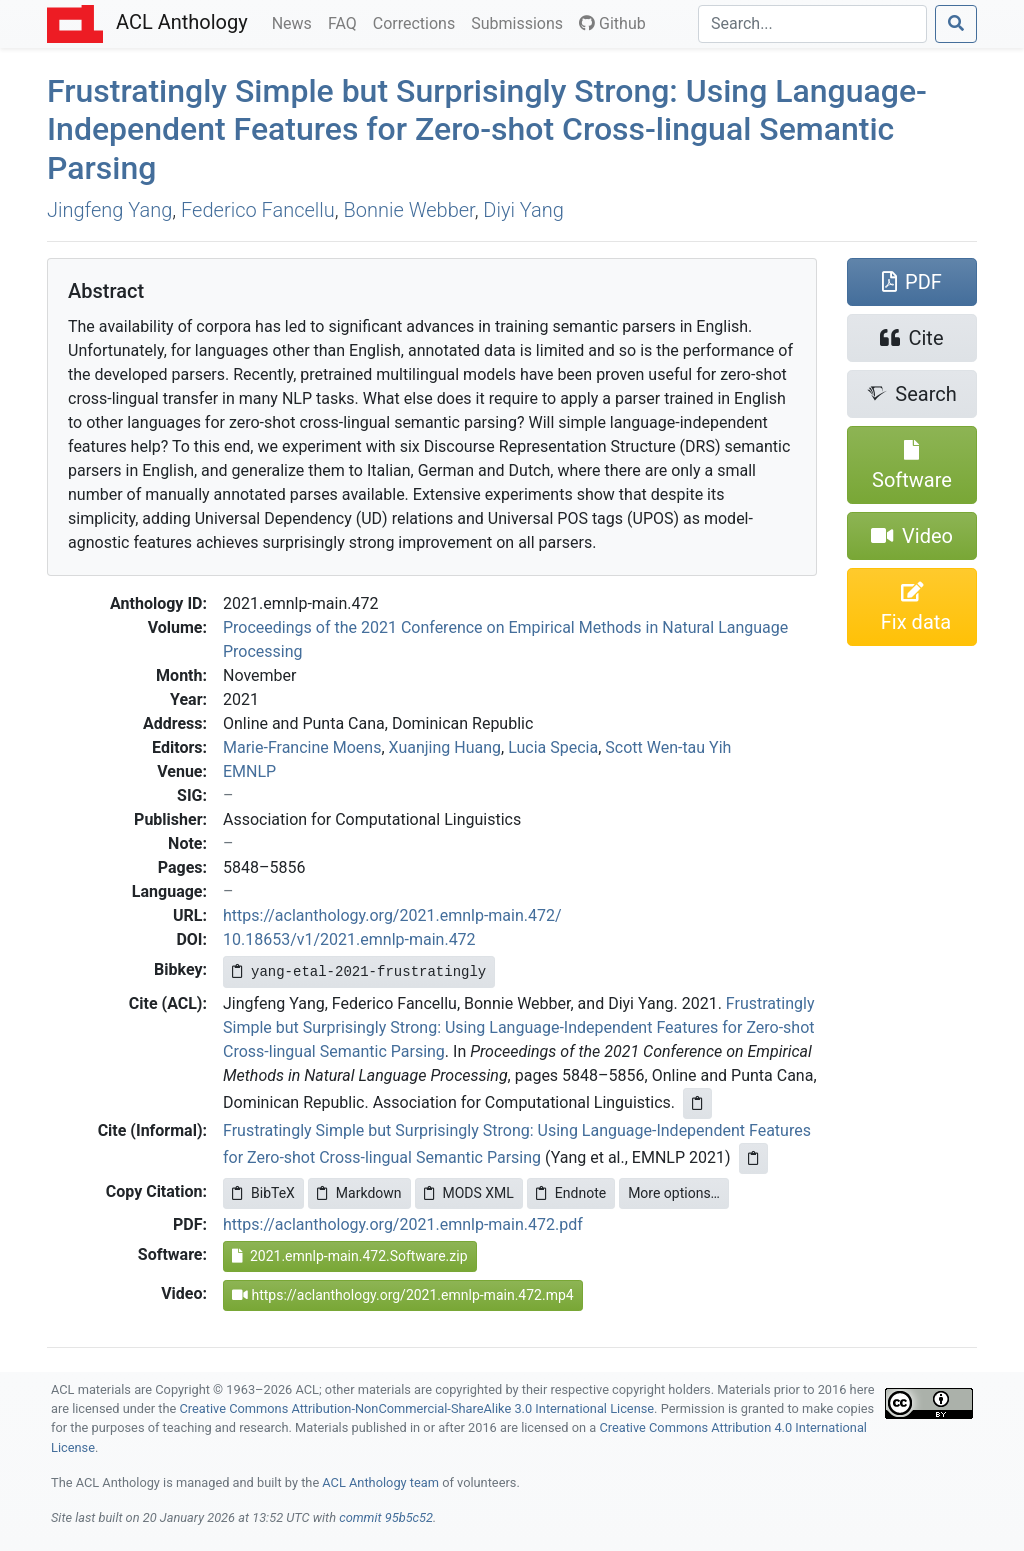 The width and height of the screenshot is (1024, 1551). What do you see at coordinates (612, 23) in the screenshot?
I see `Github` at bounding box center [612, 23].